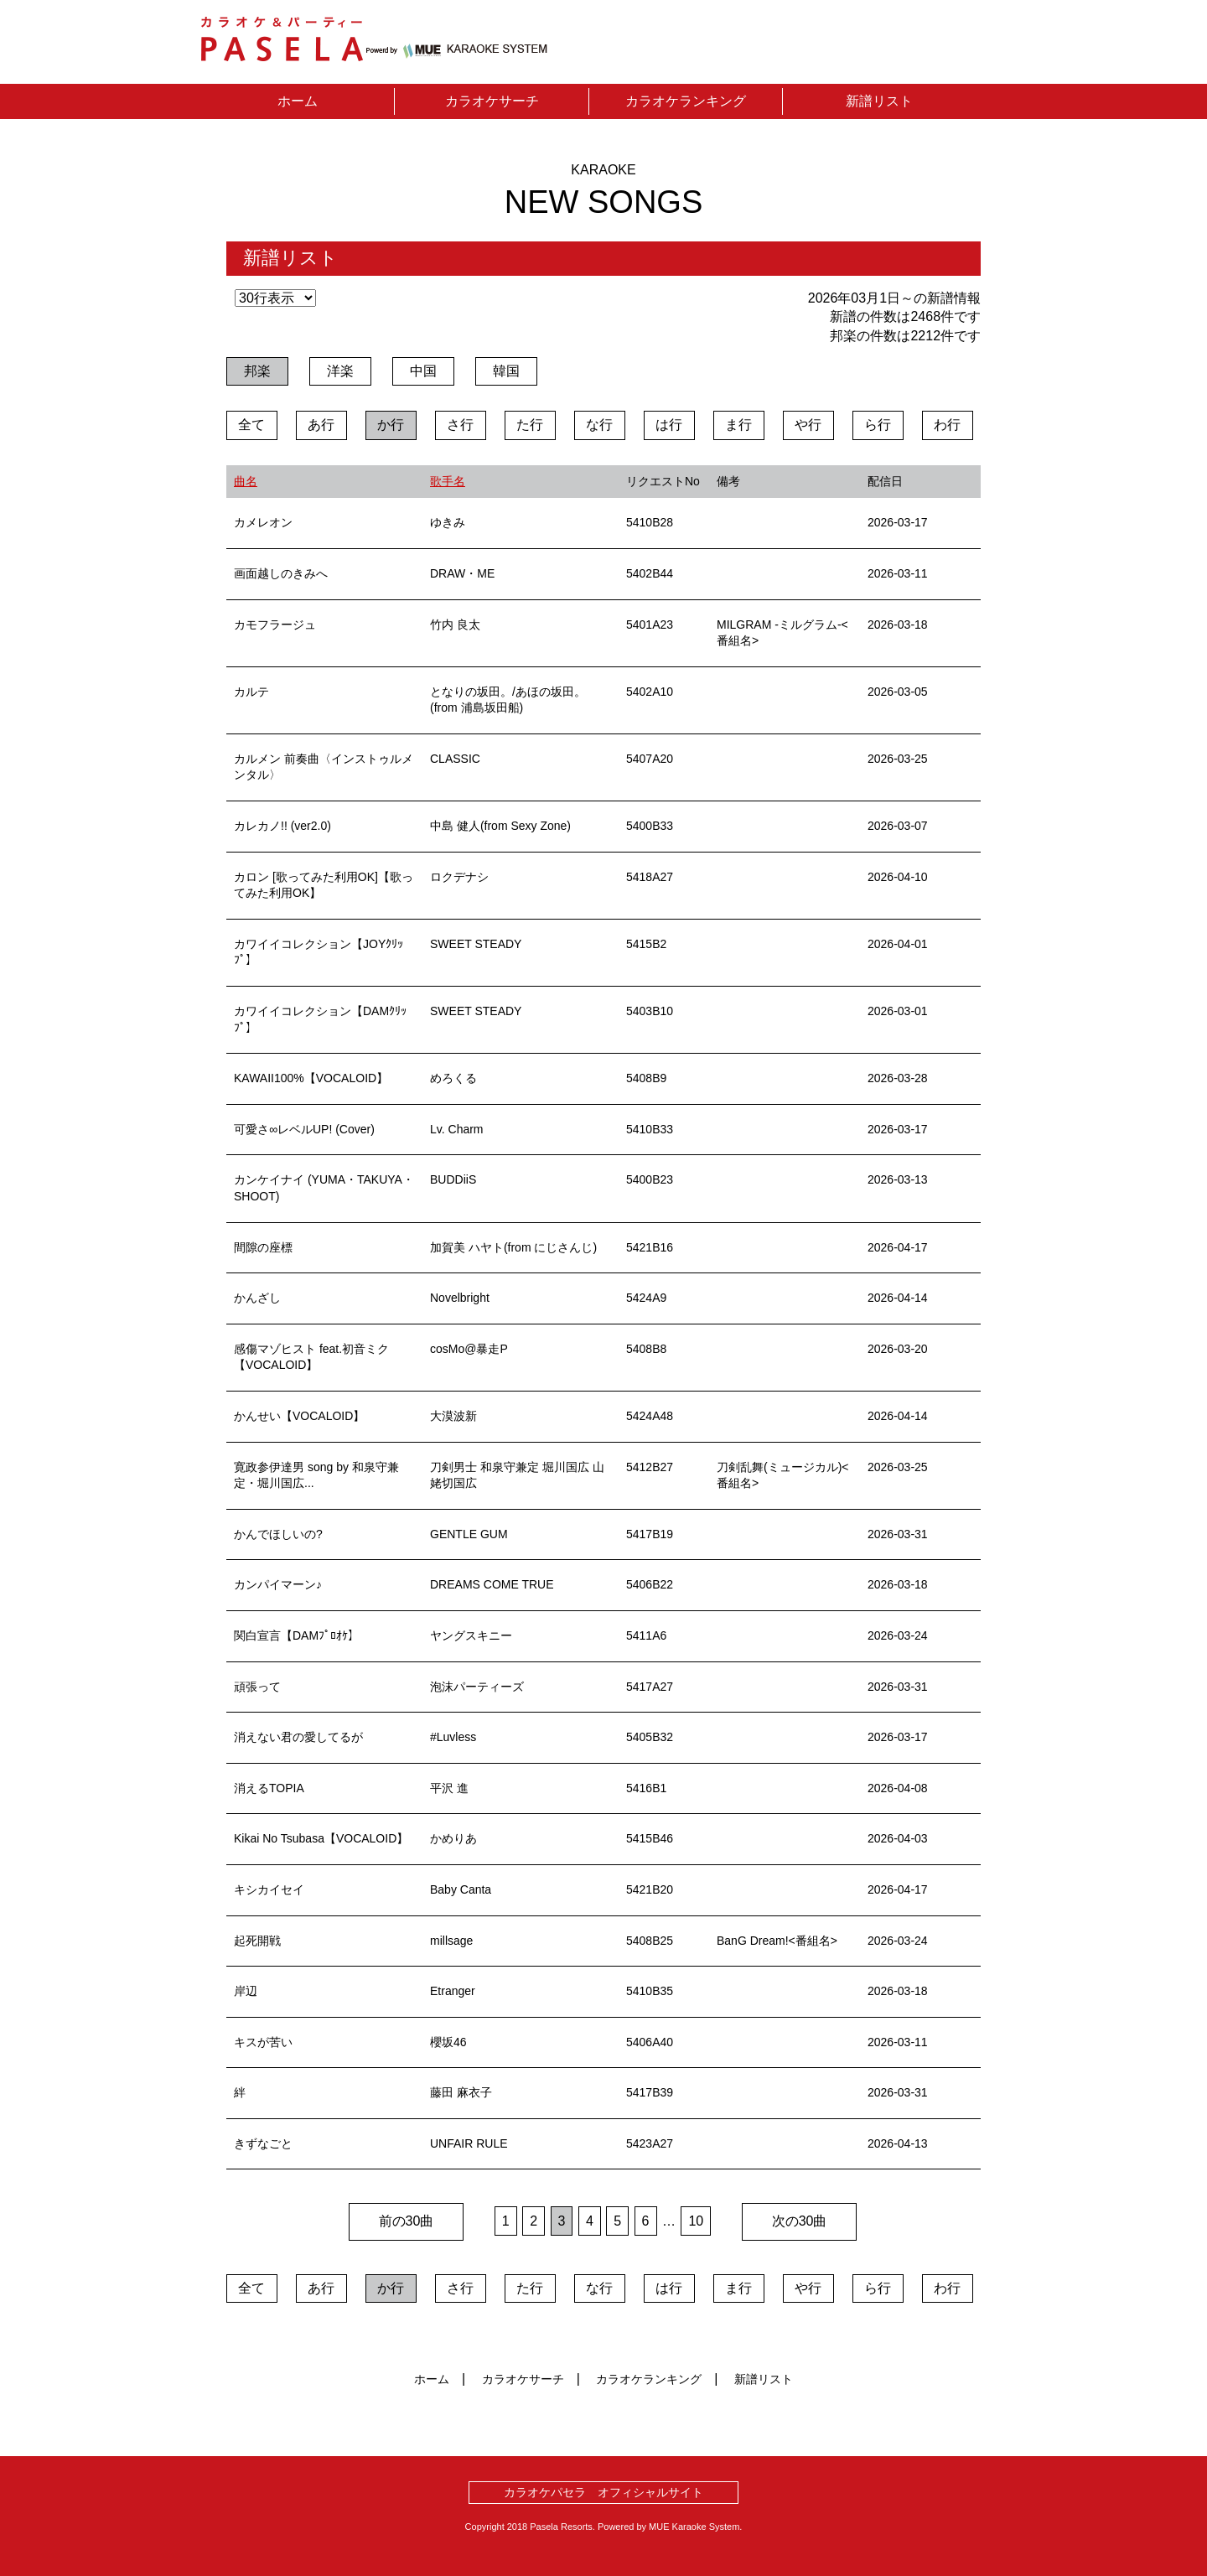 The image size is (1207, 2576). I want to click on 次の30曲, so click(799, 2221).